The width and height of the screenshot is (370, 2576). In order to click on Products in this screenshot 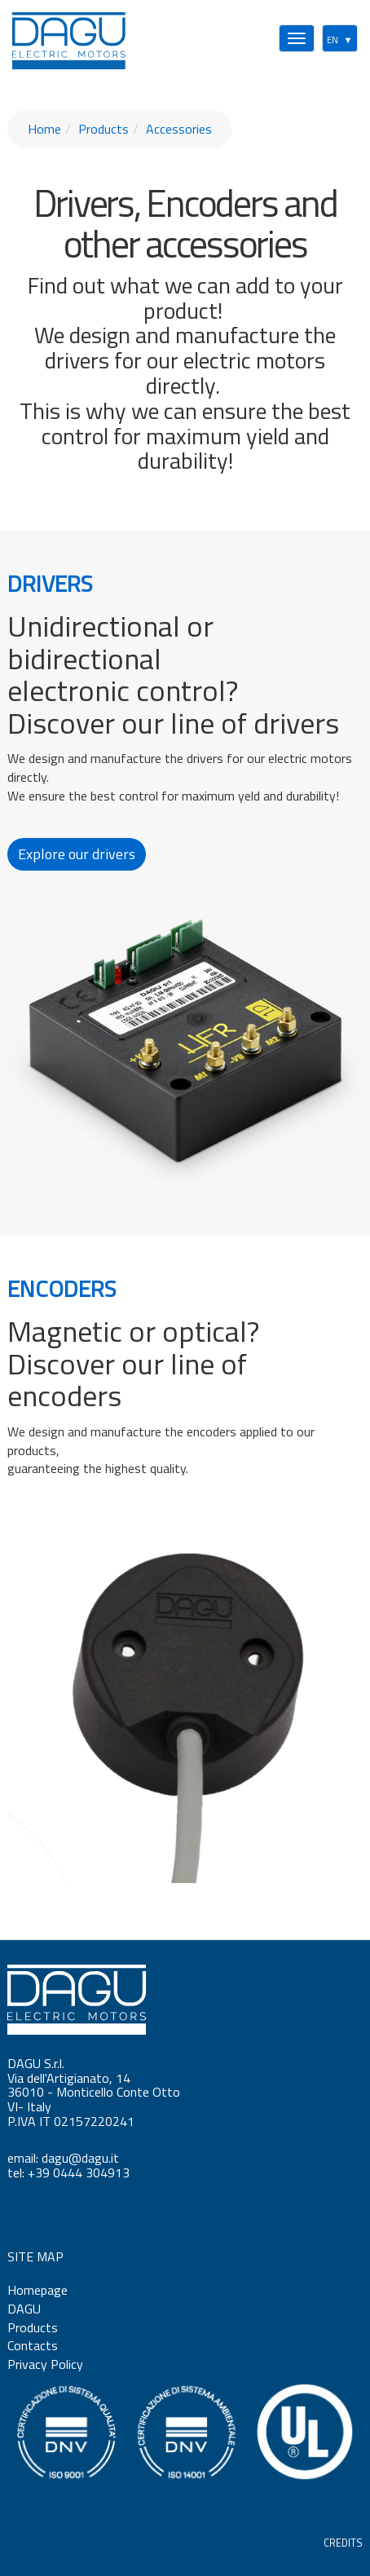, I will do `click(103, 129)`.